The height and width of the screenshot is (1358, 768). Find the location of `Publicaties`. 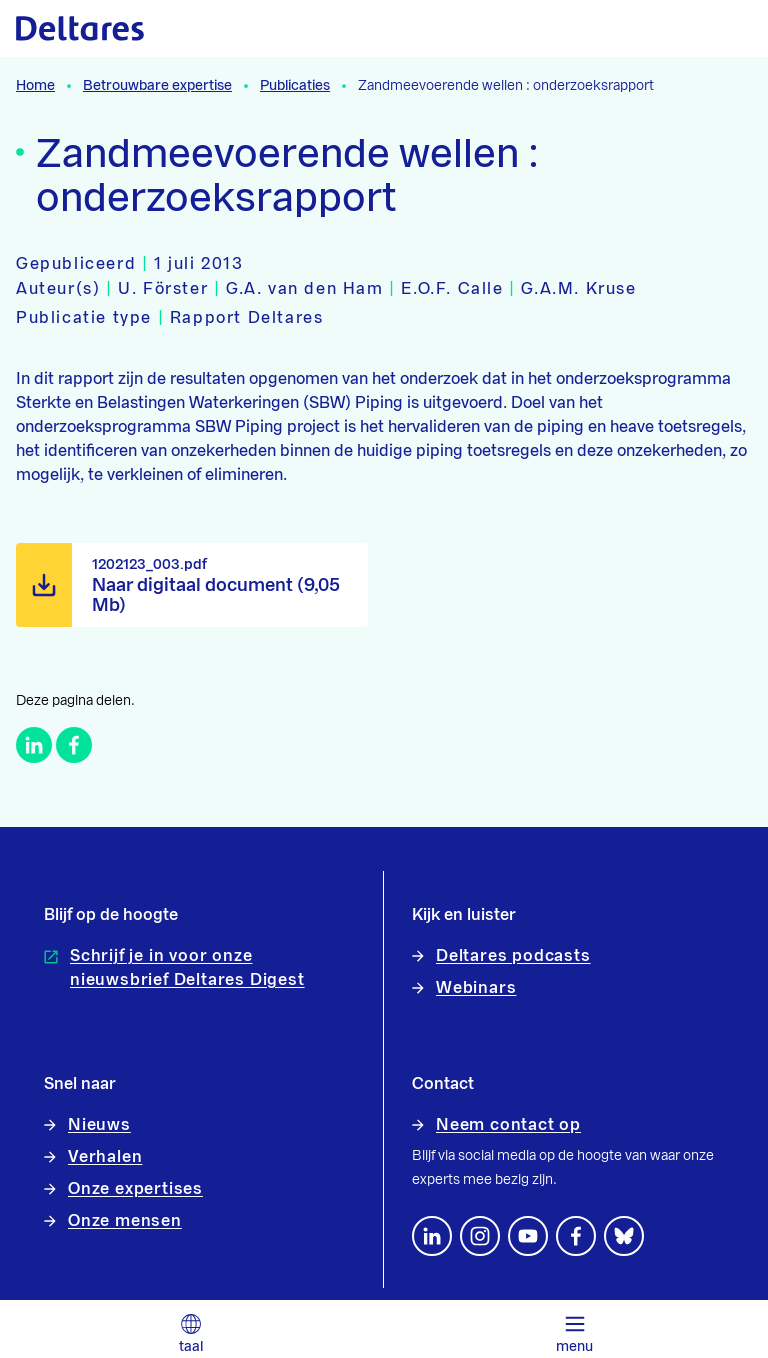

Publicaties is located at coordinates (295, 86).